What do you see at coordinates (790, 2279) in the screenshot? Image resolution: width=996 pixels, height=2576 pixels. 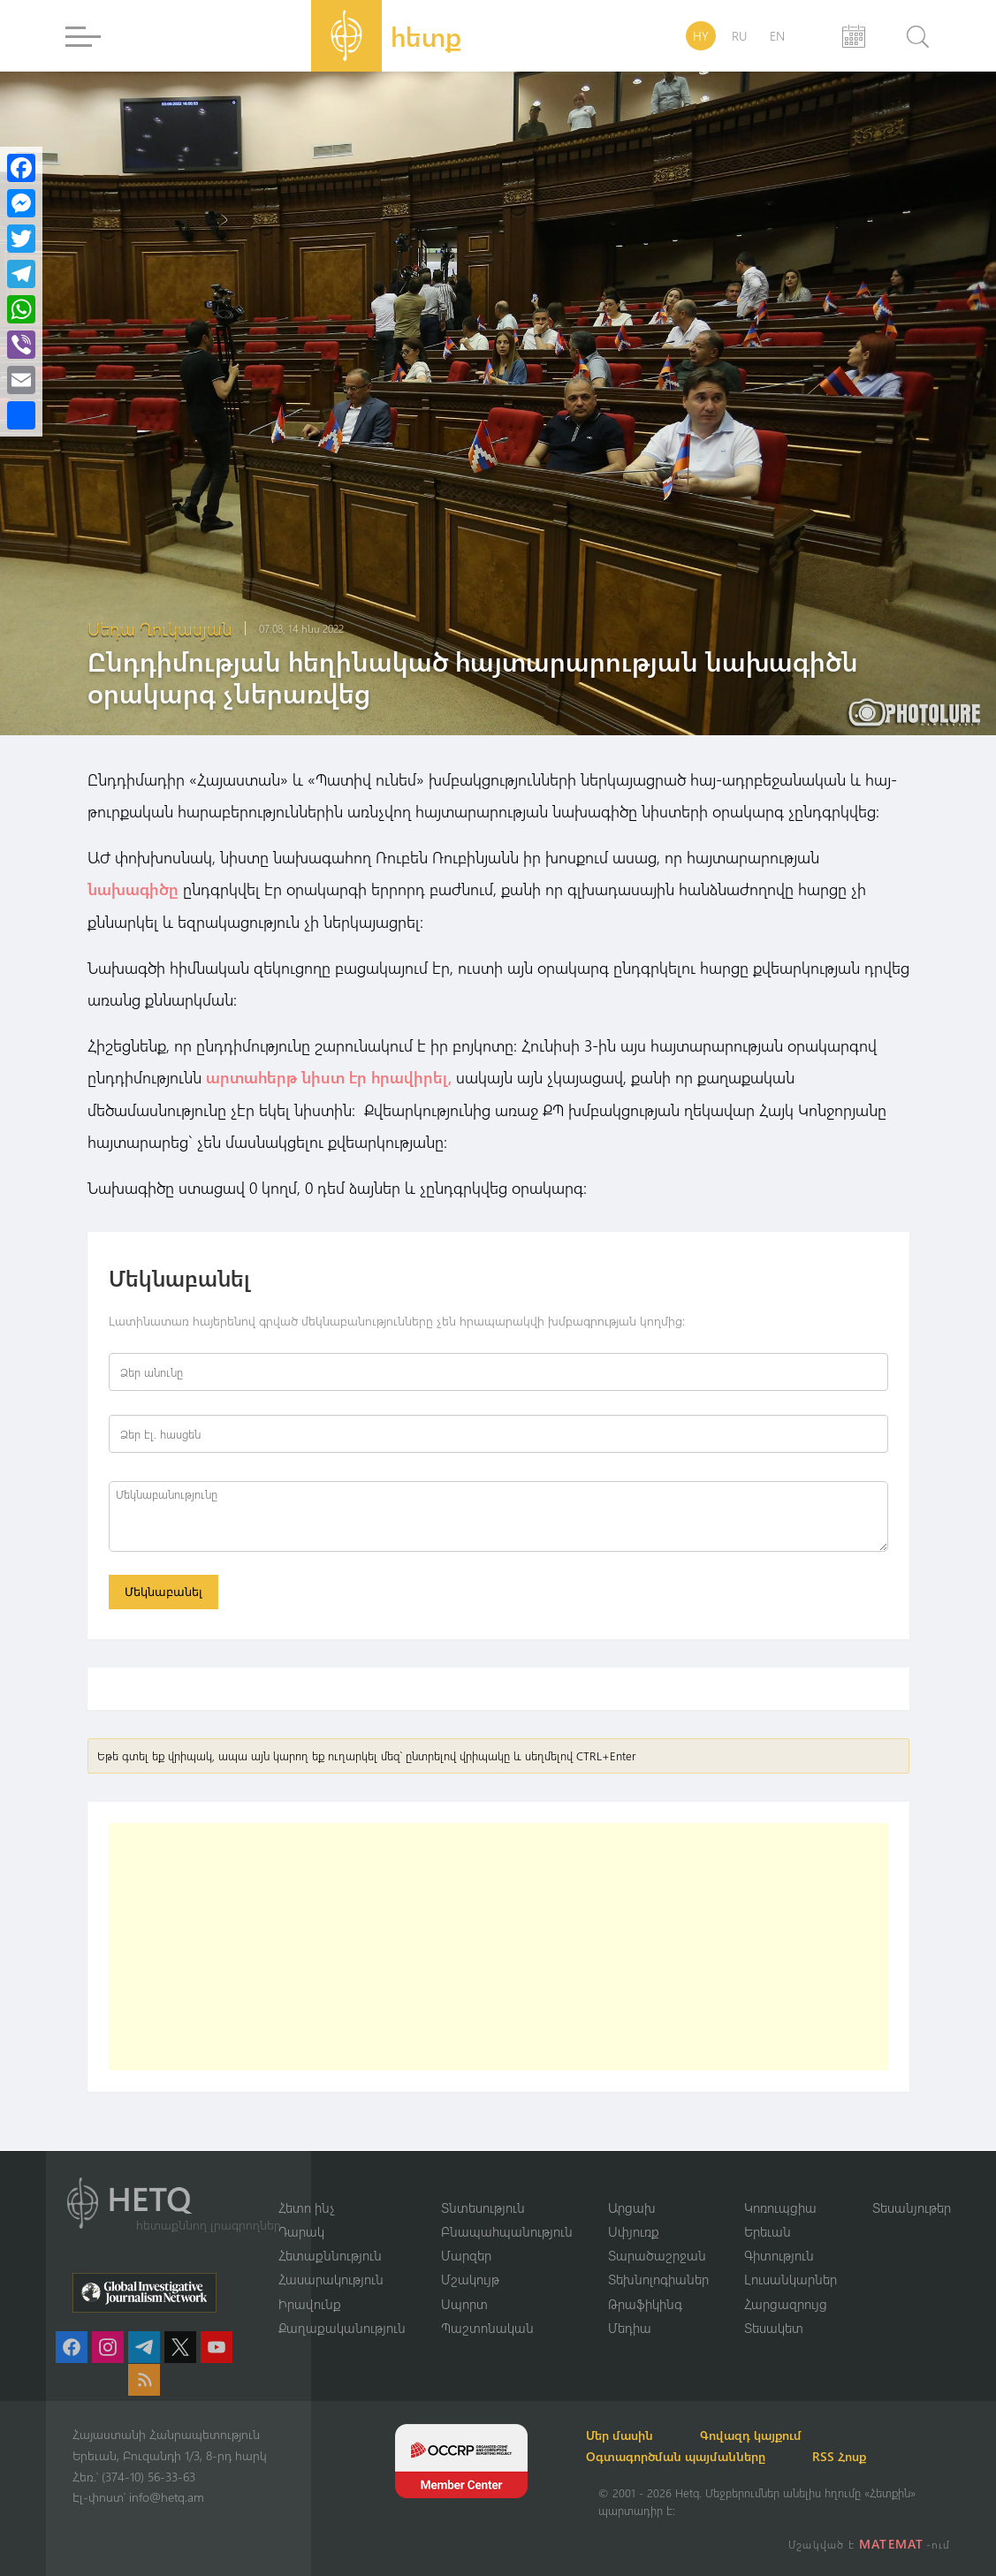 I see `Լուսանկարներ` at bounding box center [790, 2279].